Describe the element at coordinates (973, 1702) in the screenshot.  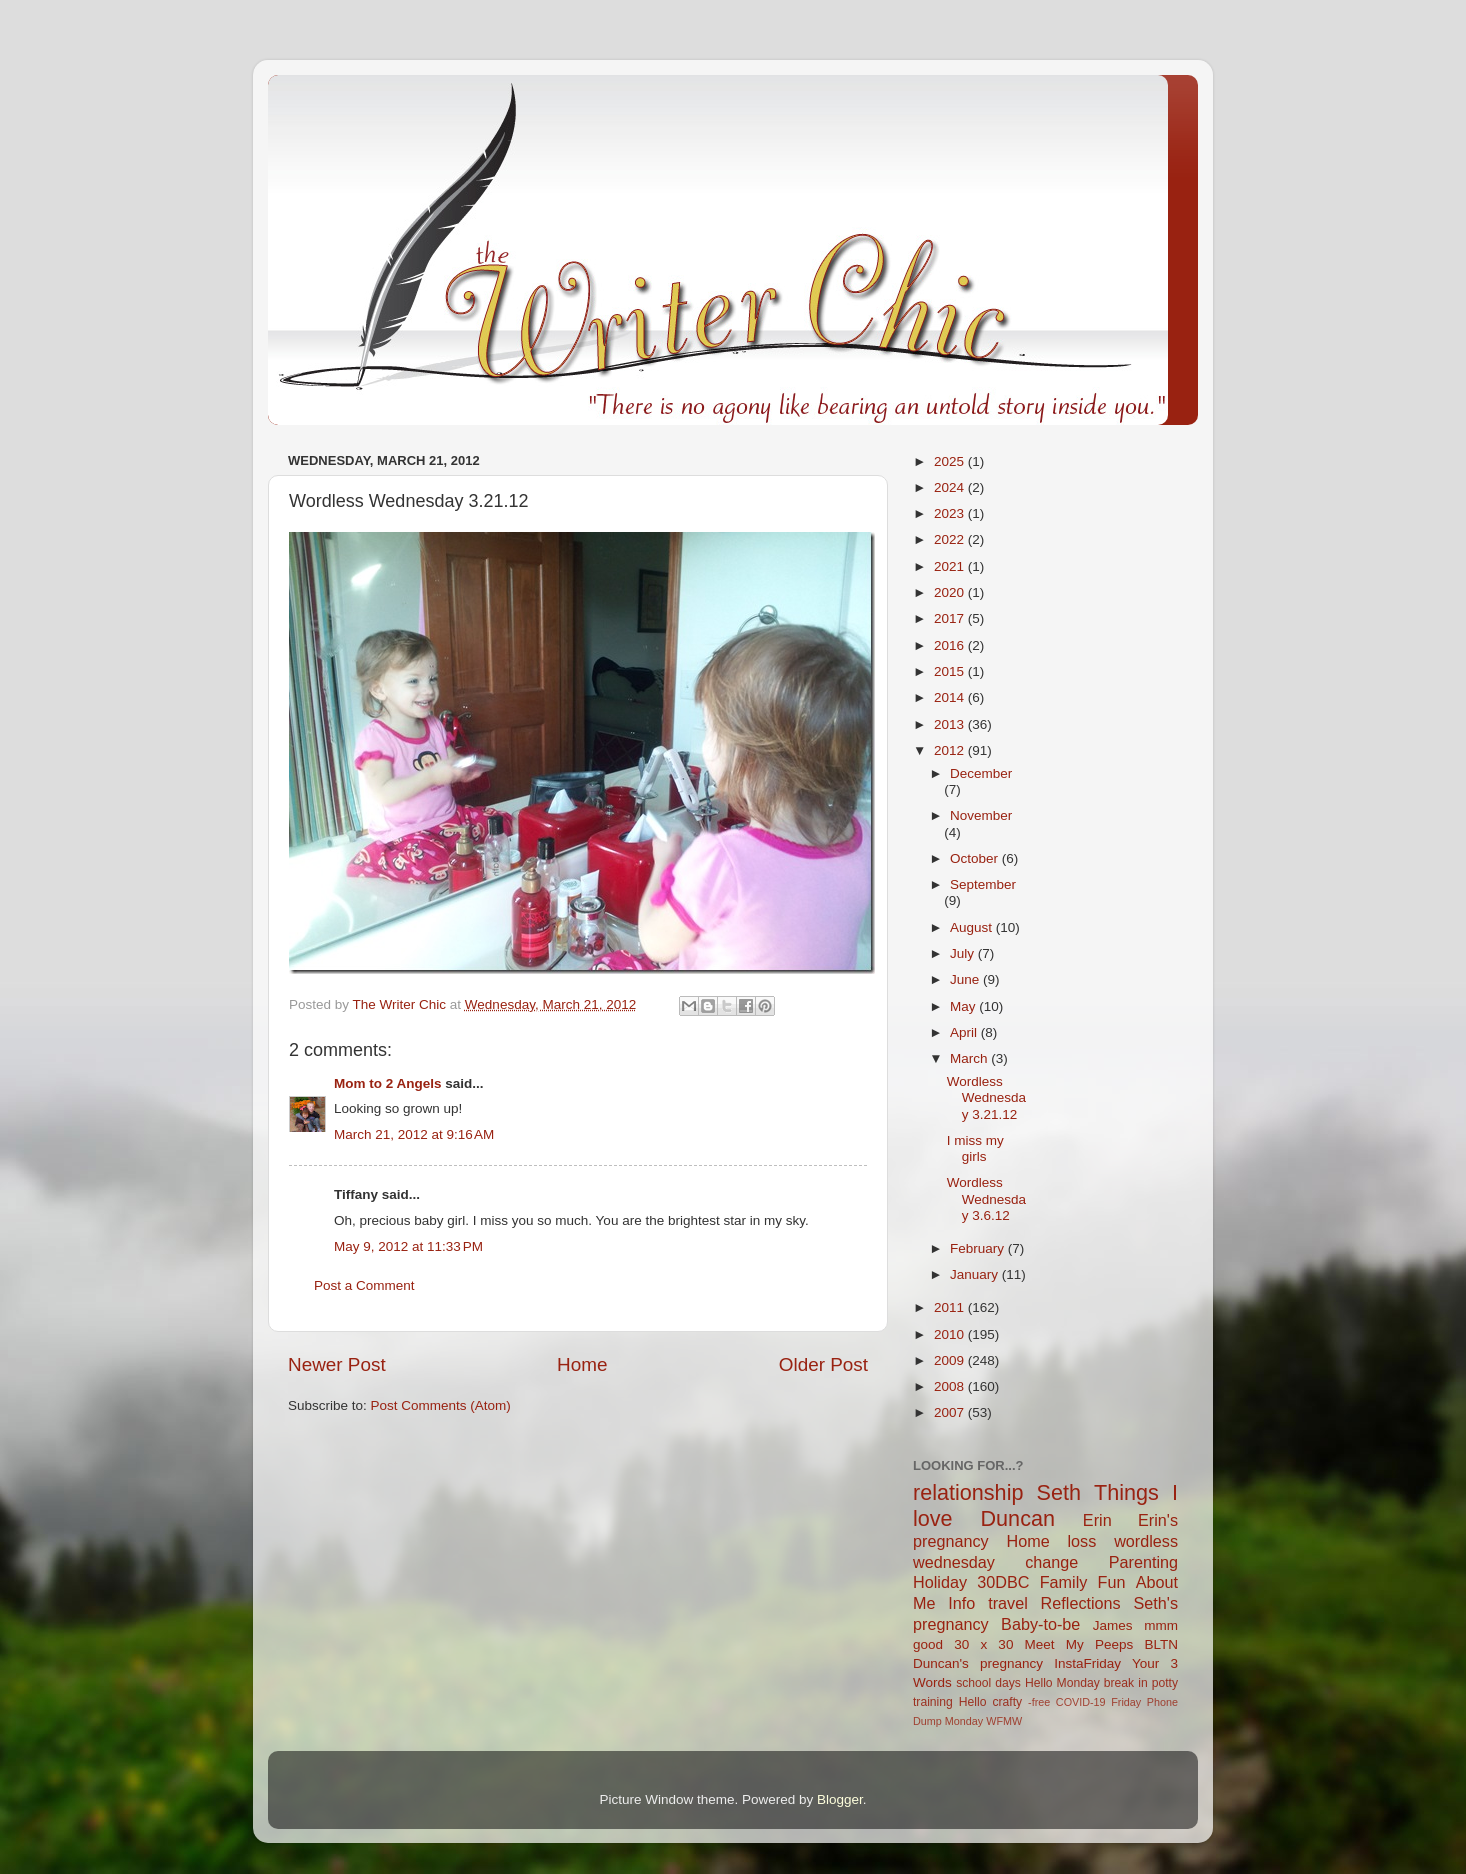
I see `Hello` at that location.